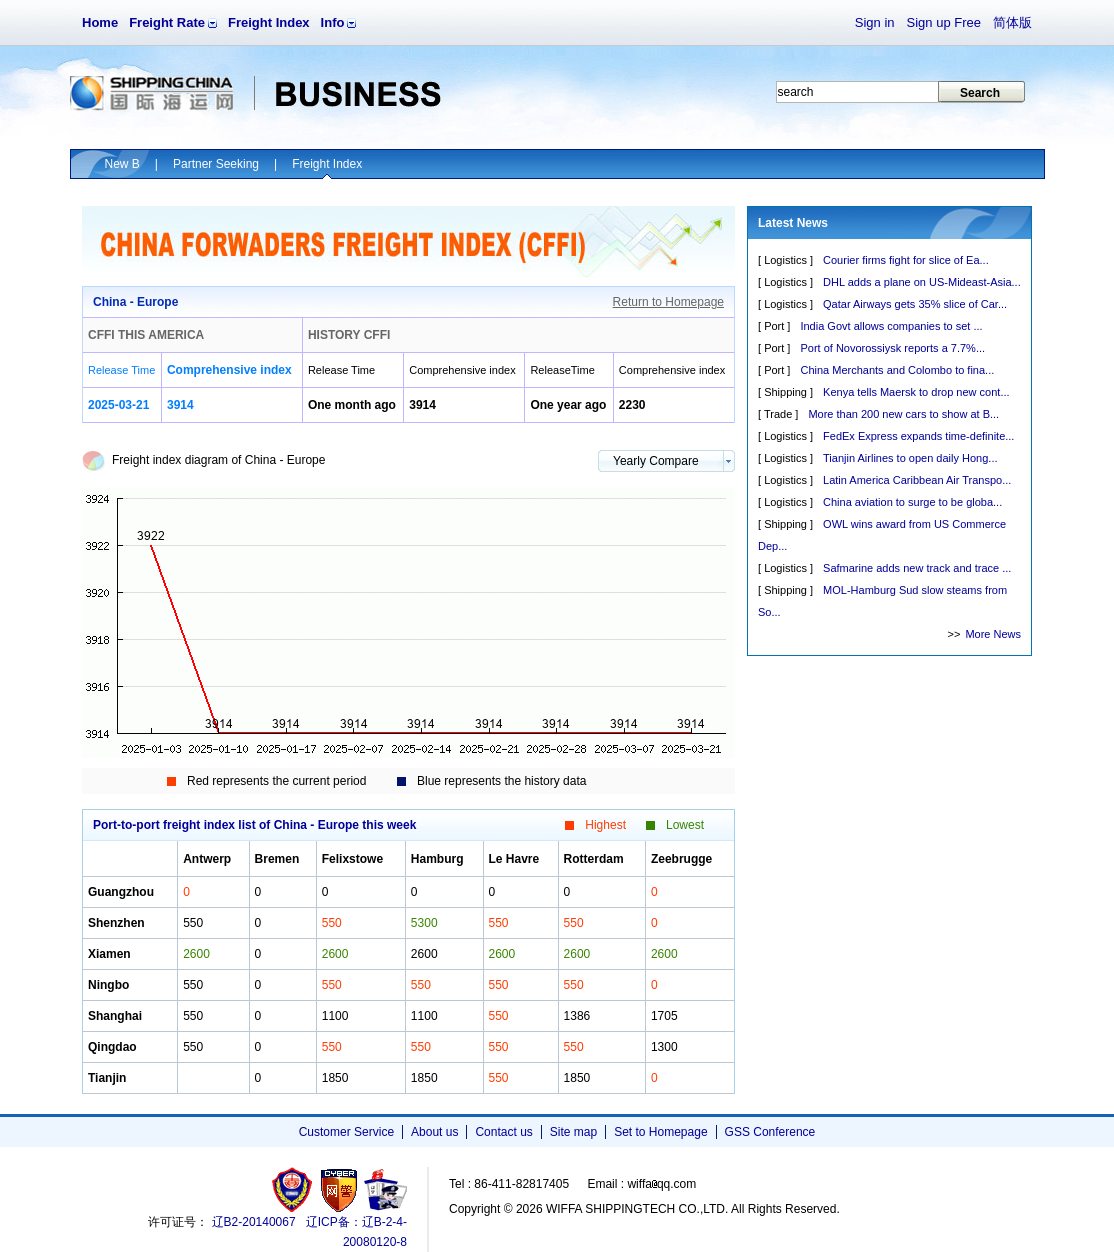  What do you see at coordinates (294, 1189) in the screenshot?
I see `工商` at bounding box center [294, 1189].